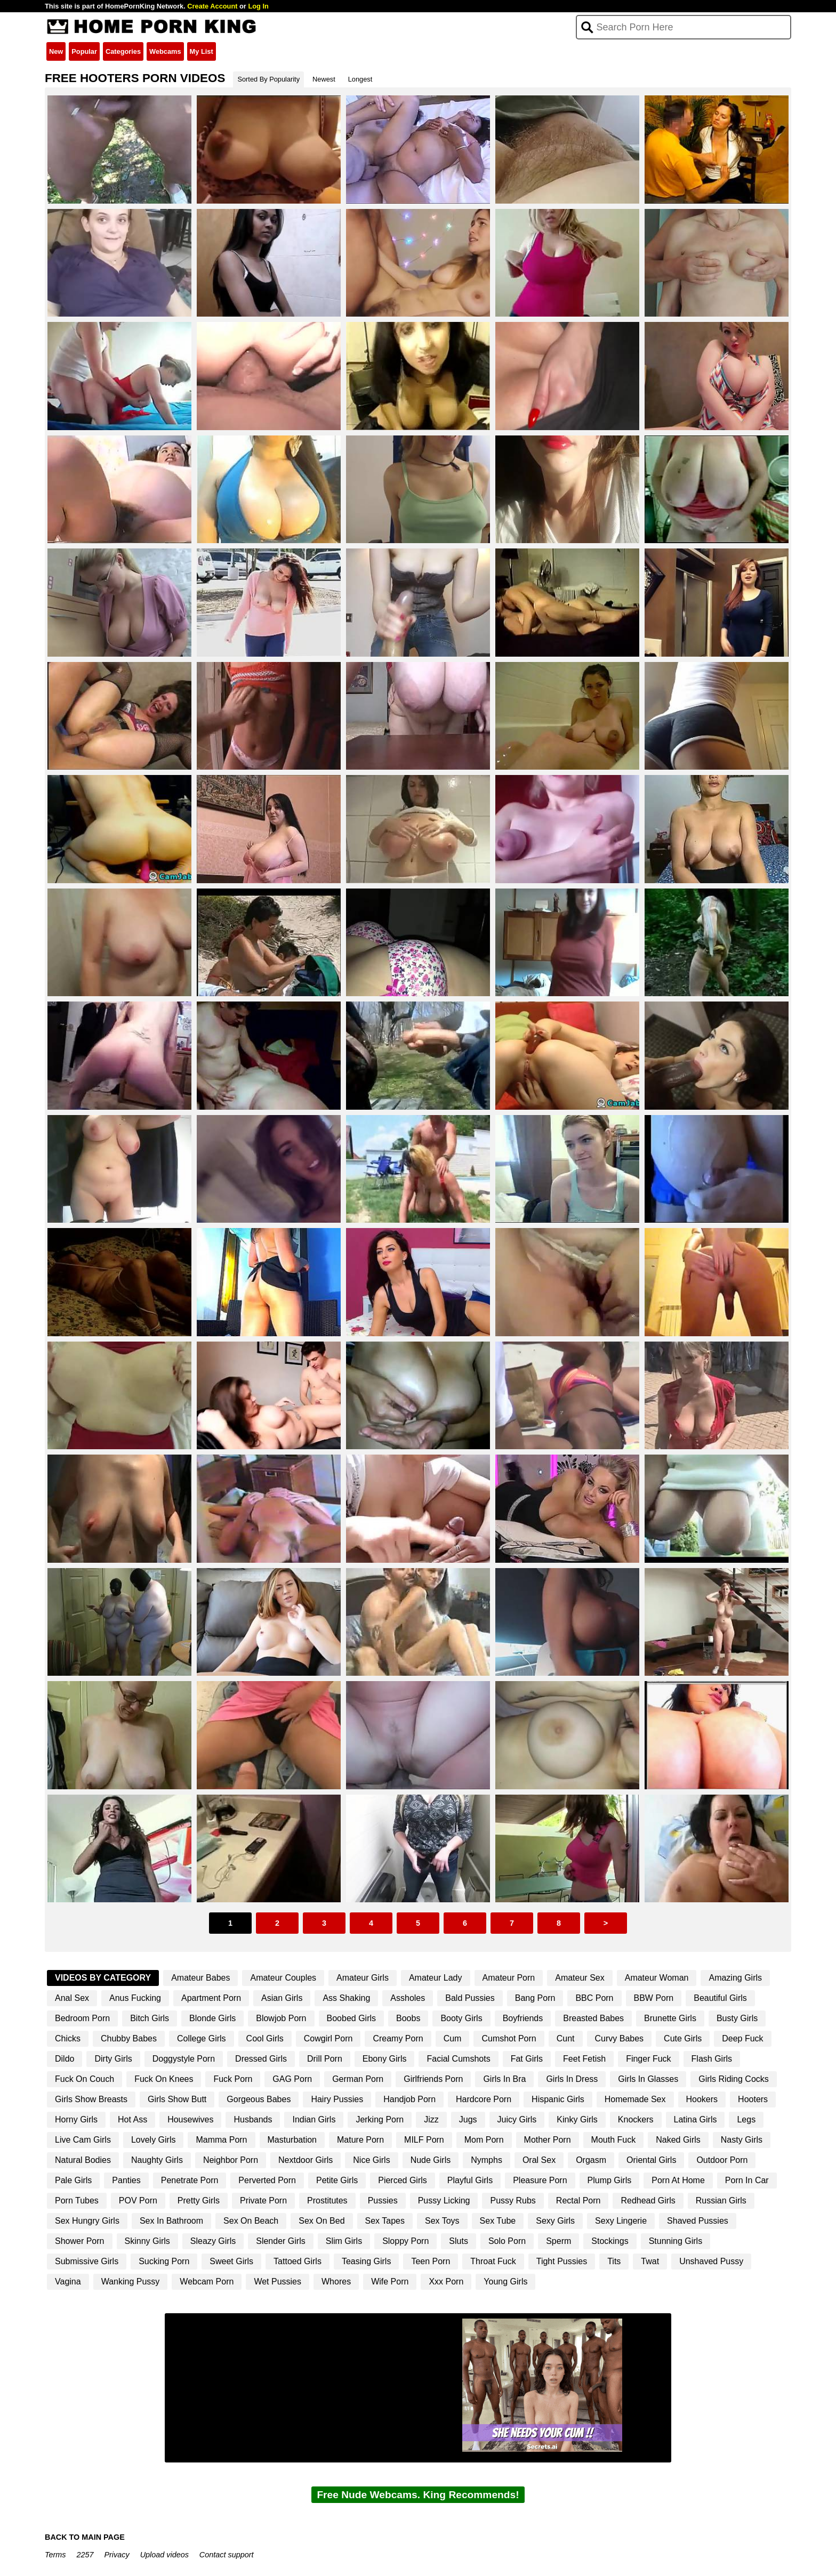  I want to click on Kinky Girls, so click(577, 2119).